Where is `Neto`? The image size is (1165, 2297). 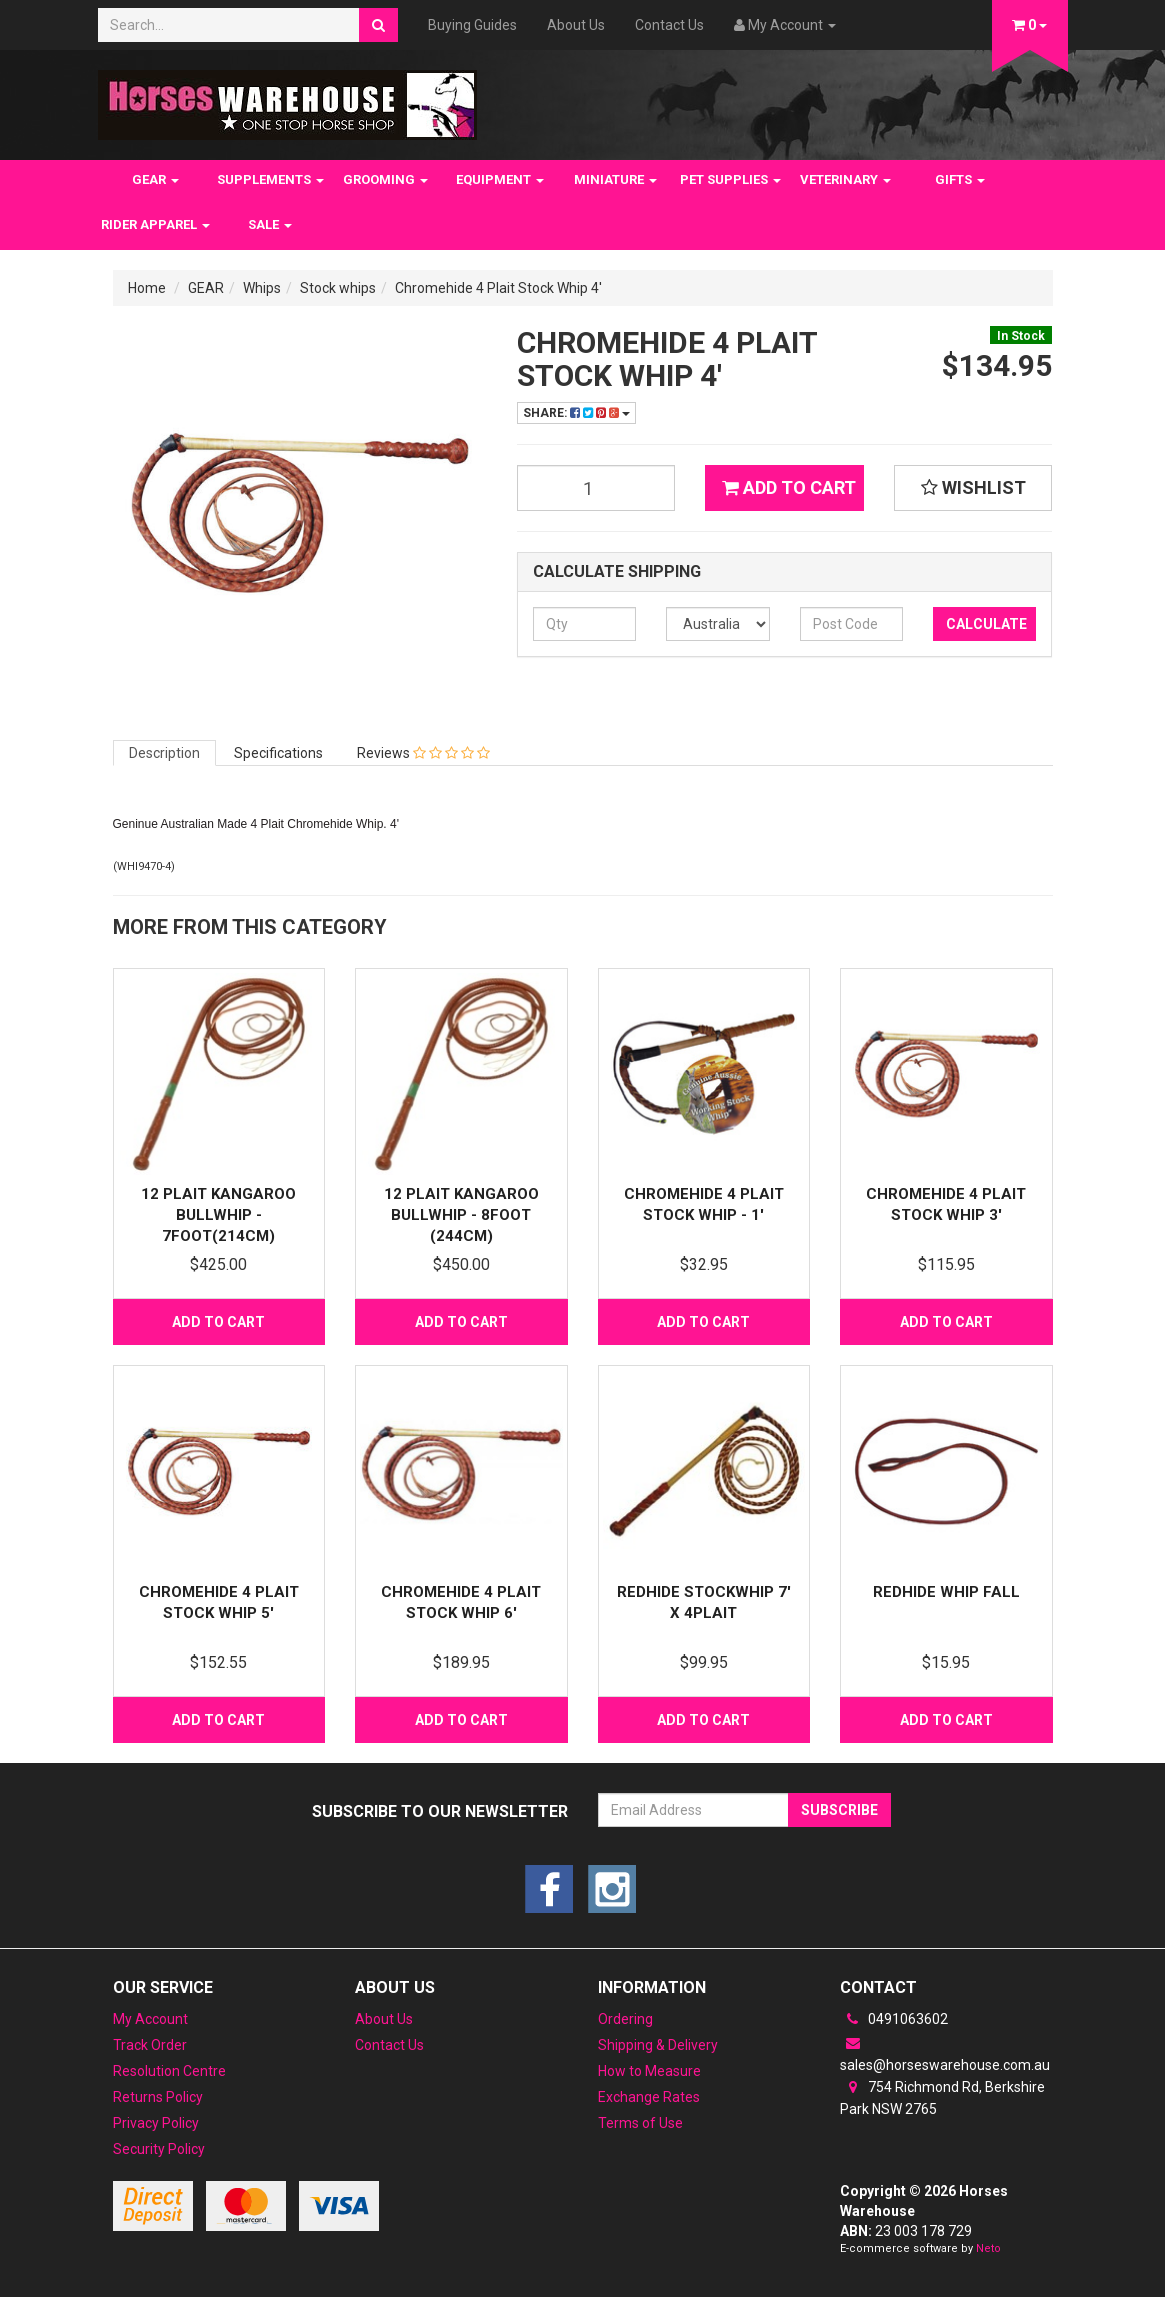
Neto is located at coordinates (988, 2248).